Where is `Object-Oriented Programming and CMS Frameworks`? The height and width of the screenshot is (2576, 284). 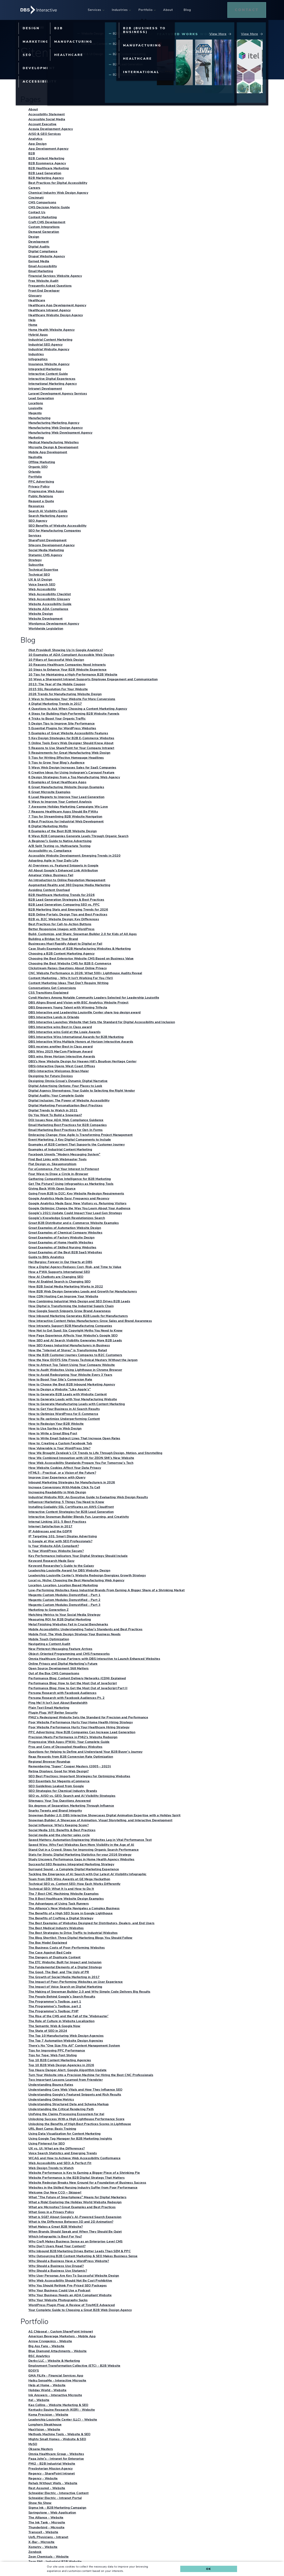
Object-Oriented Programming and CMS Frameworks is located at coordinates (69, 1649).